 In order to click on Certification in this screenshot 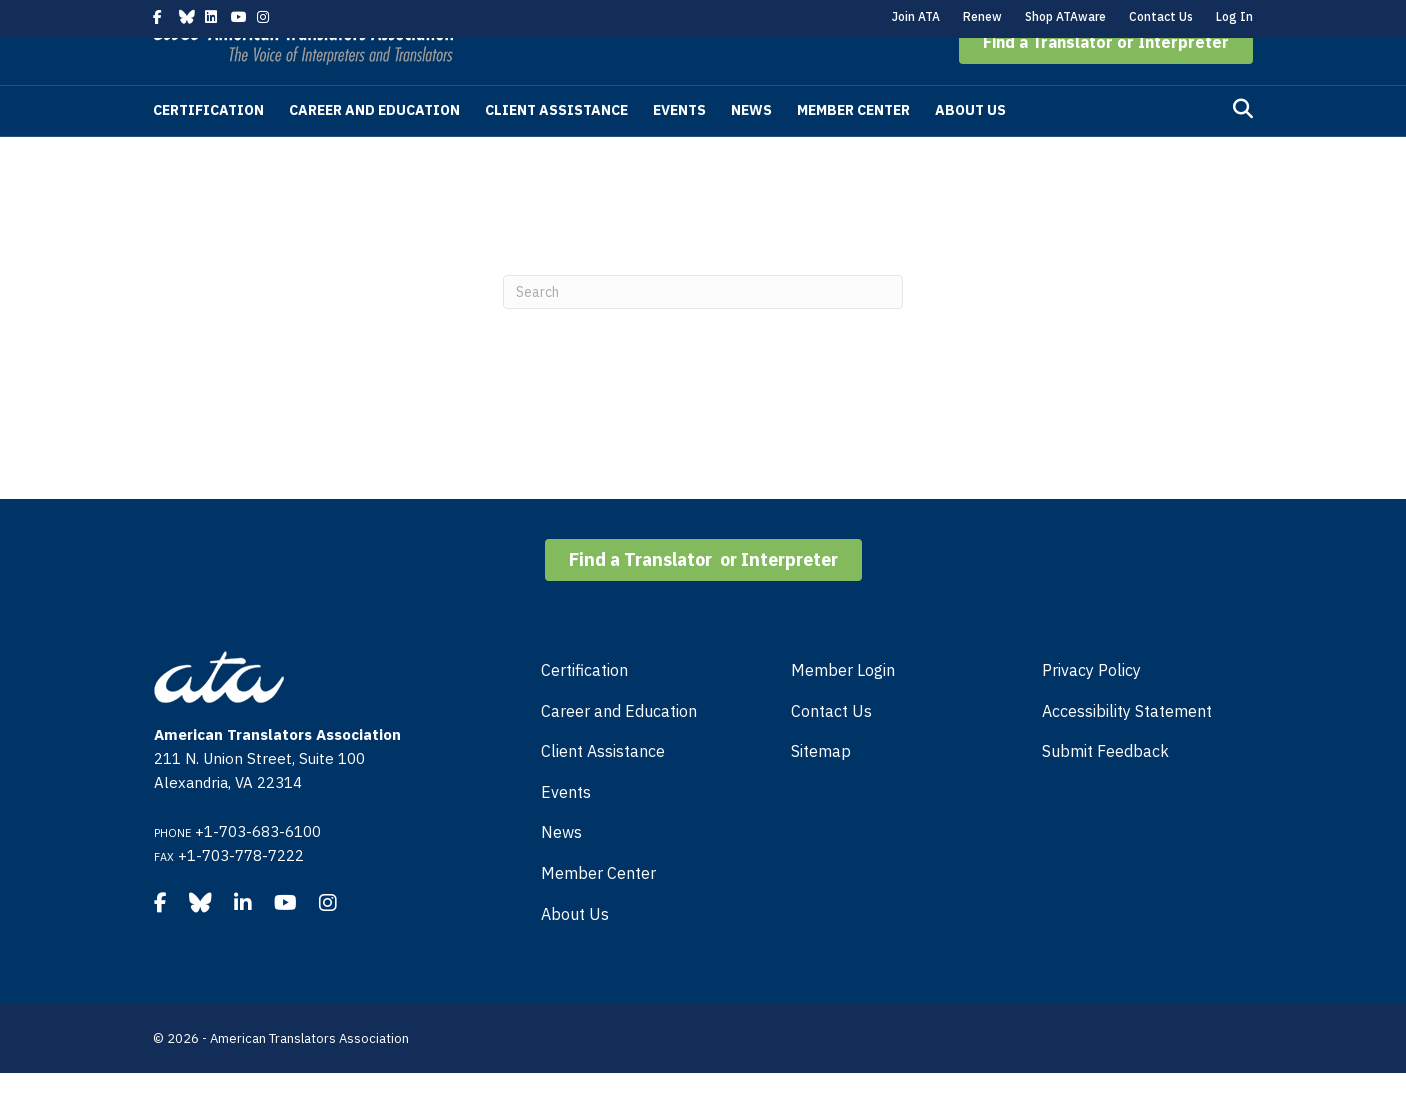, I will do `click(208, 148)`.